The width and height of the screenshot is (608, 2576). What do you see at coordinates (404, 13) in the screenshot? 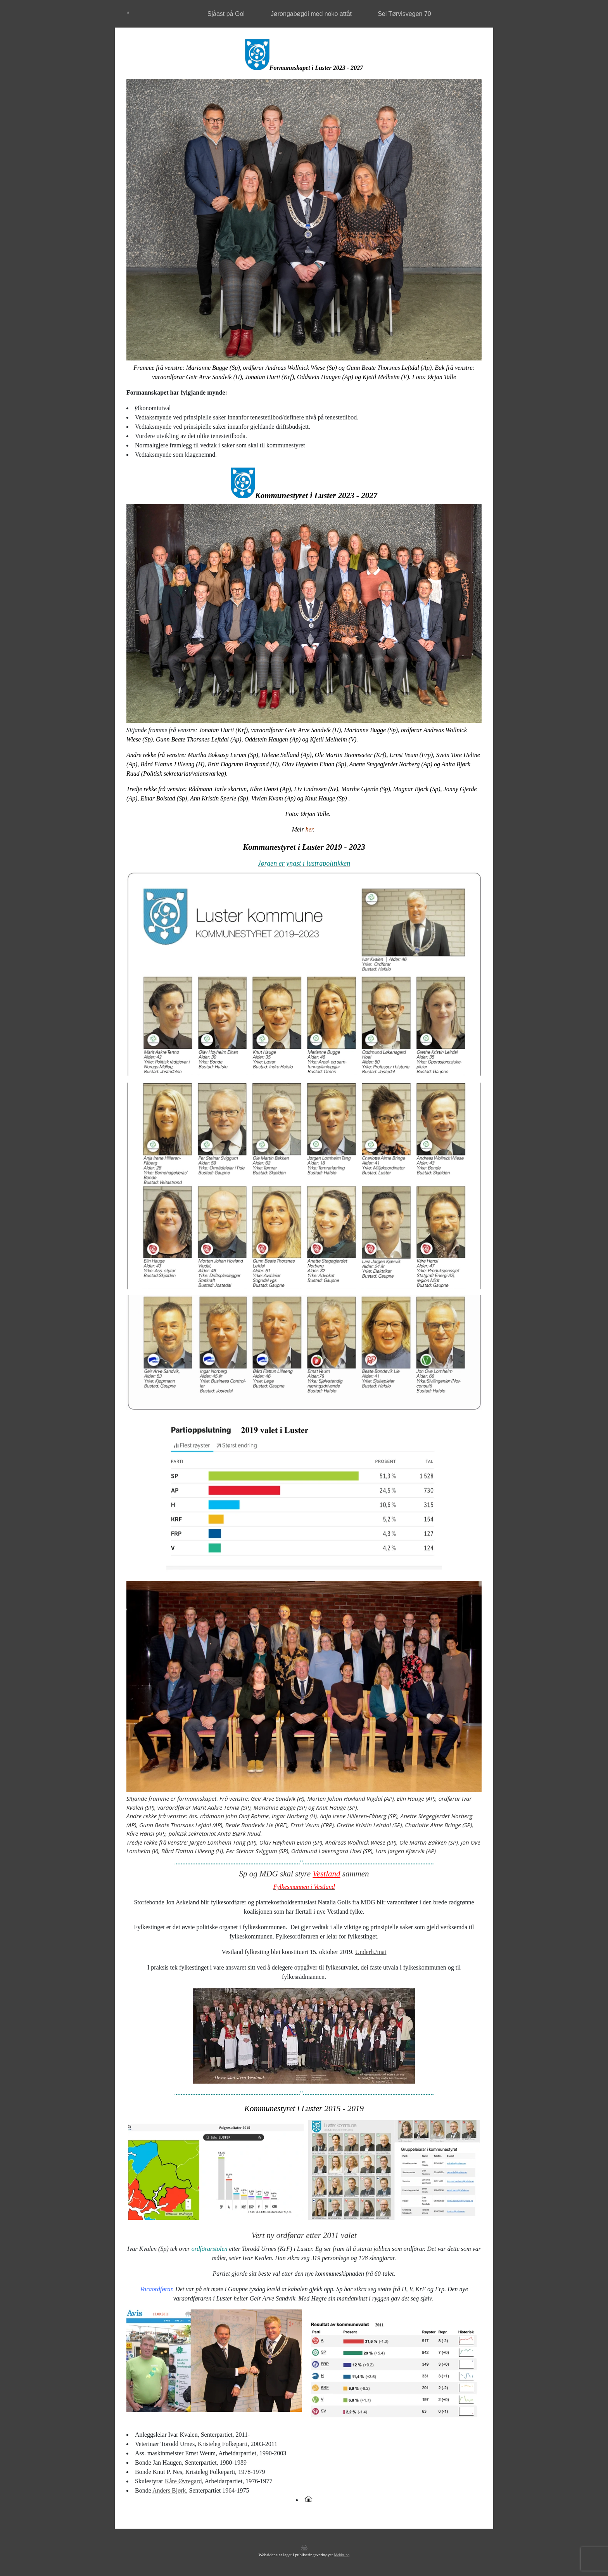
I see `Sel Tørvisvegen 70` at bounding box center [404, 13].